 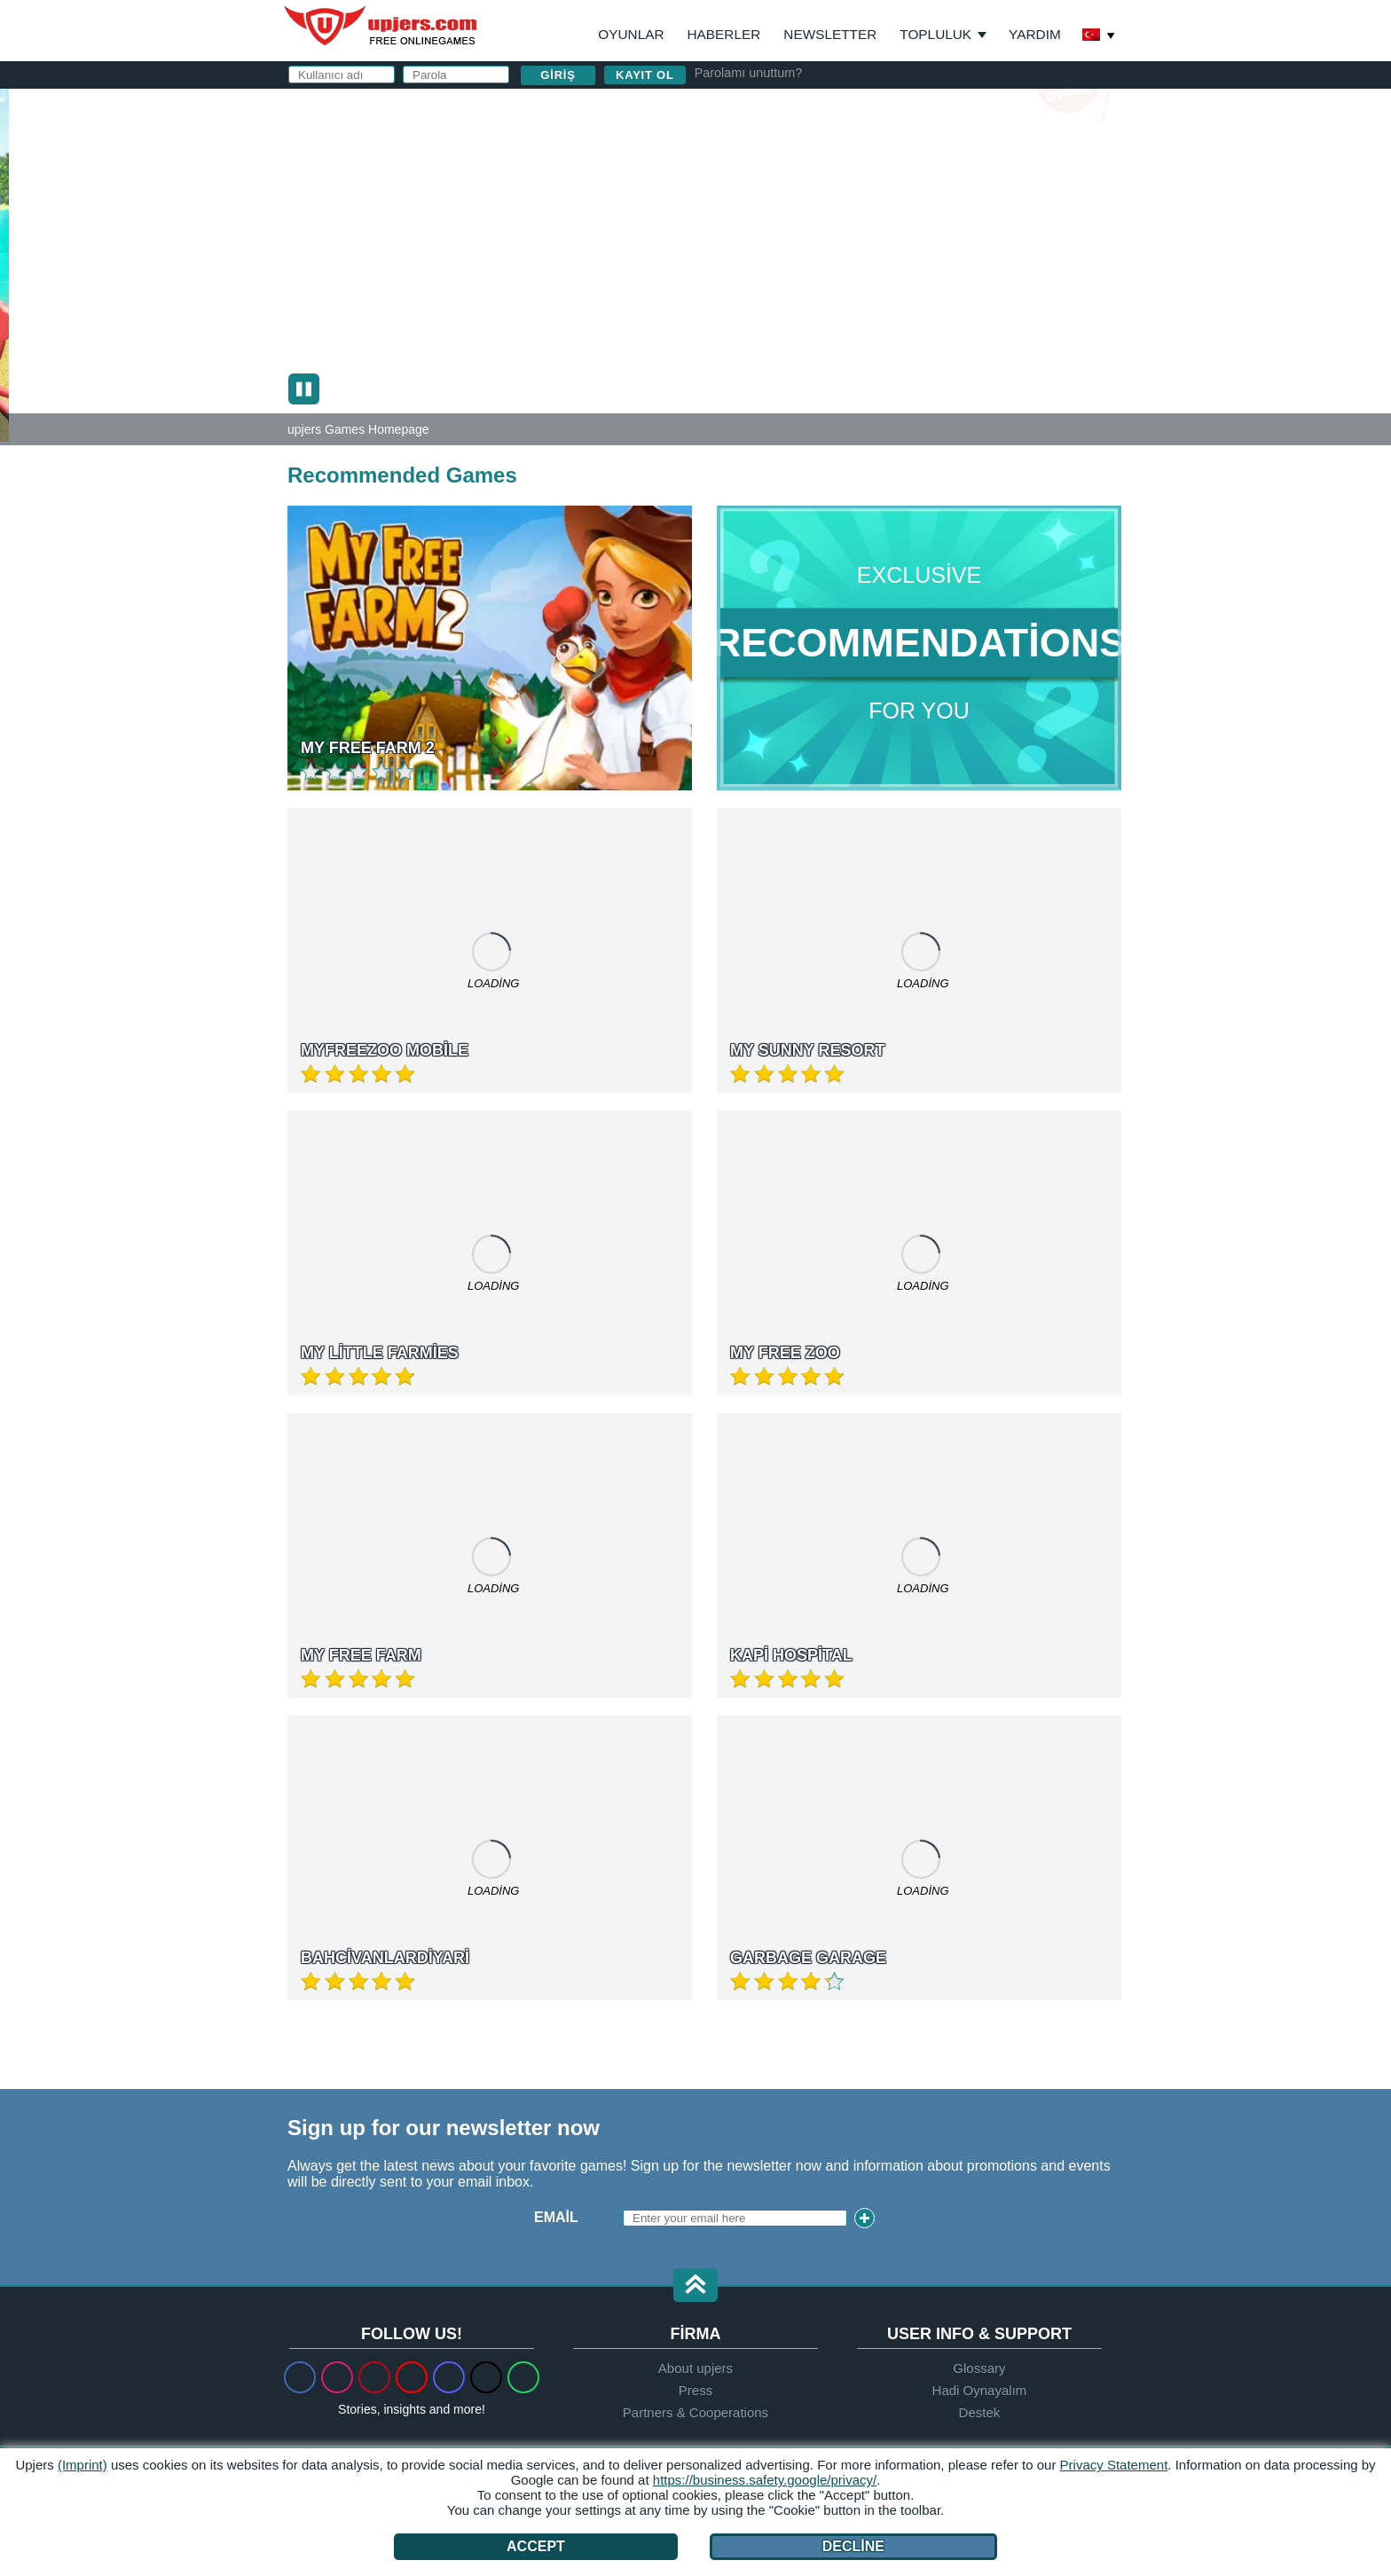 What do you see at coordinates (769, 218) in the screenshot?
I see `Parola` at bounding box center [769, 218].